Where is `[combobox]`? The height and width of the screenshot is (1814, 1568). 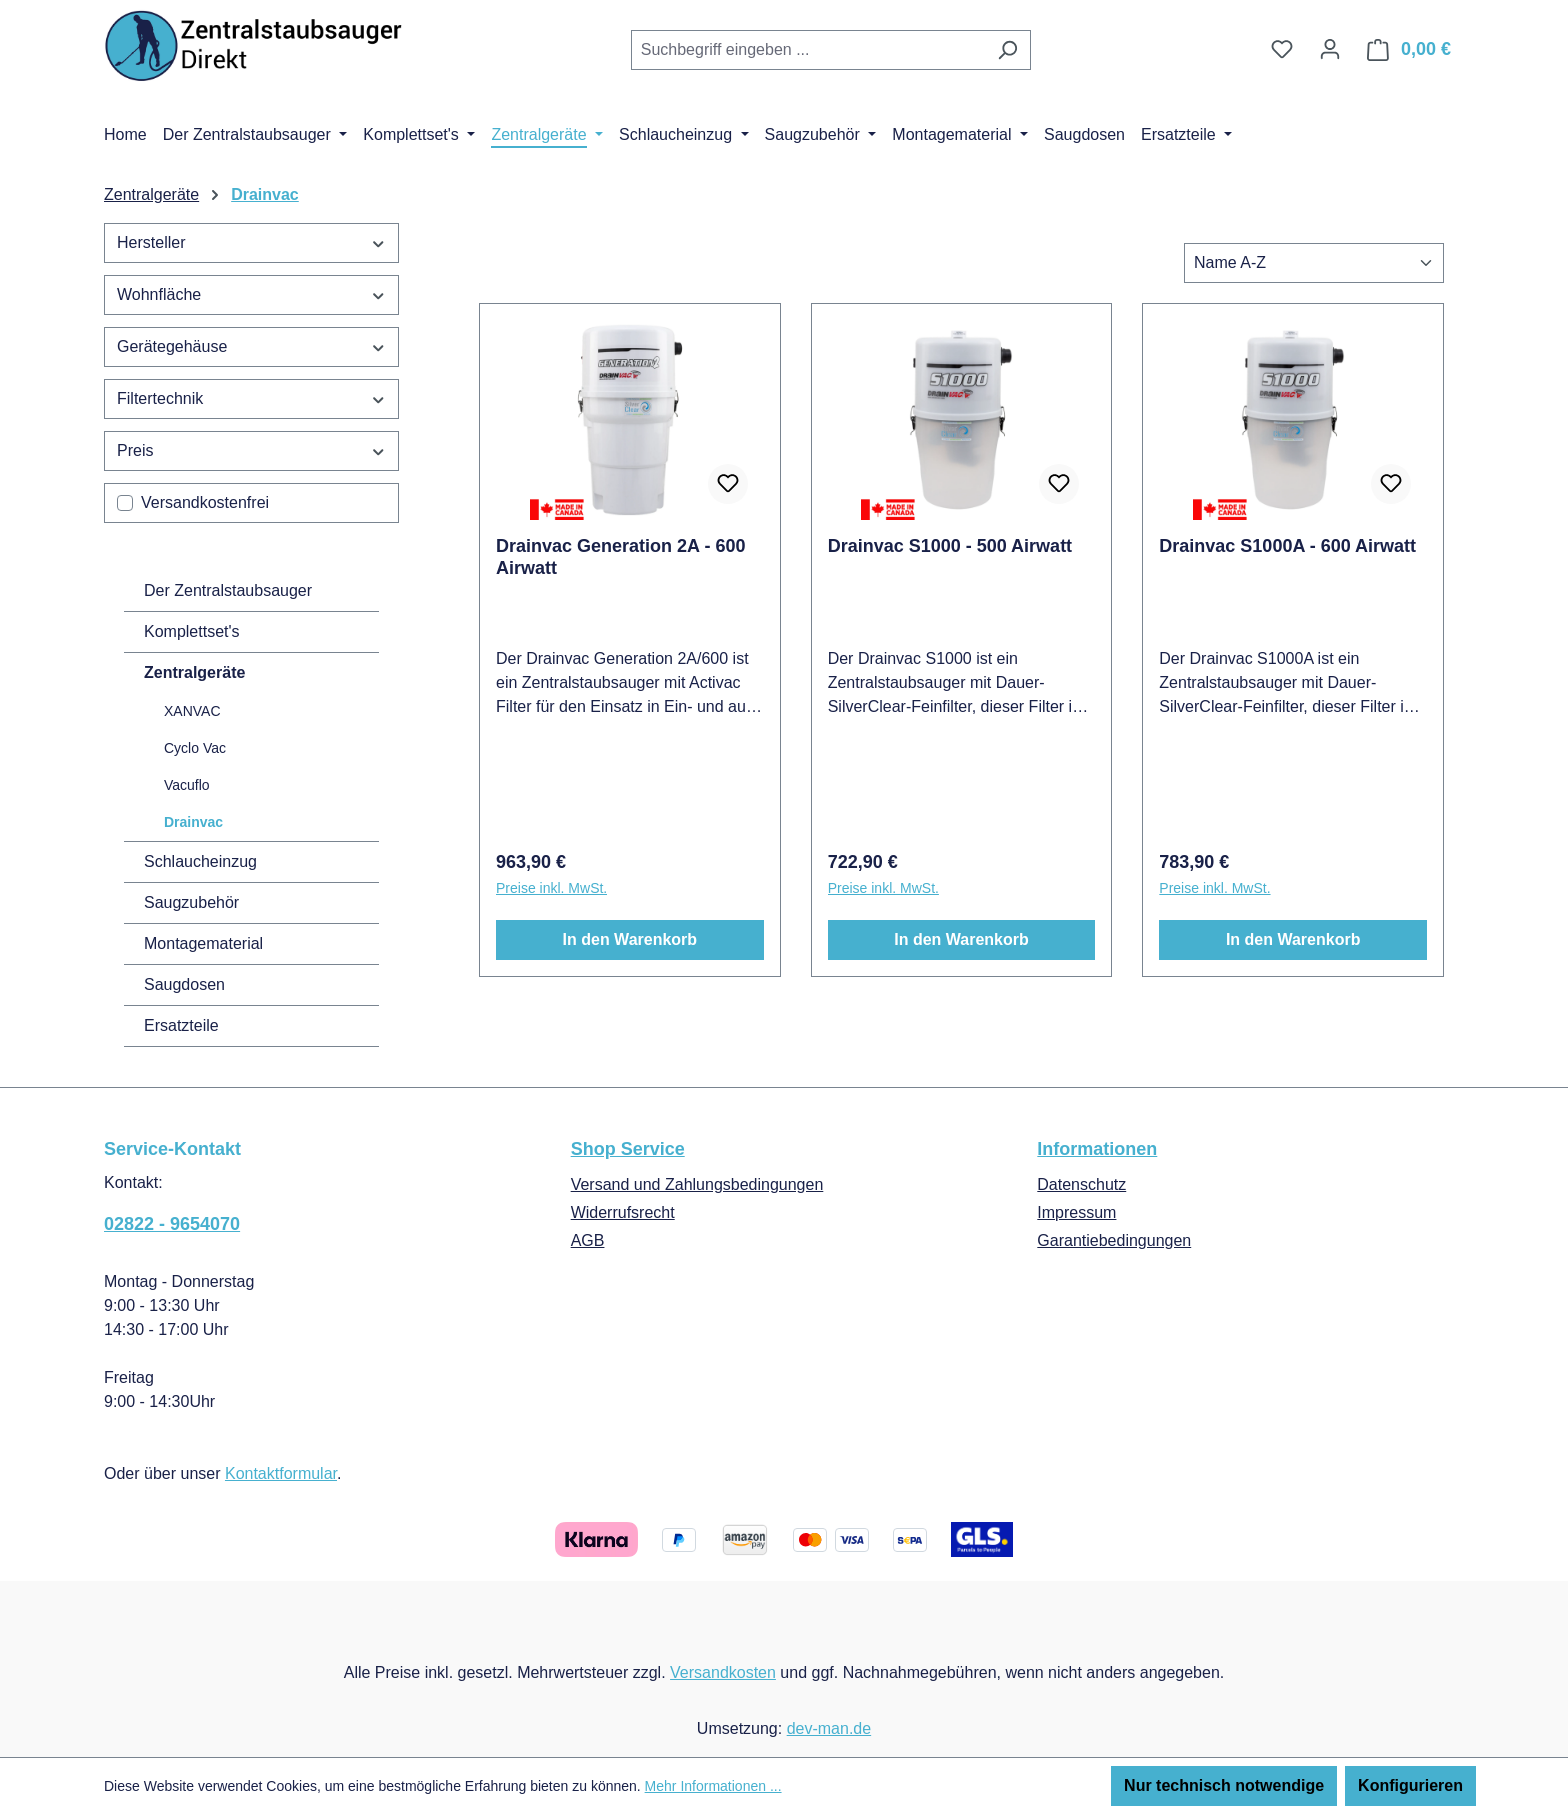
[combobox] is located at coordinates (808, 50).